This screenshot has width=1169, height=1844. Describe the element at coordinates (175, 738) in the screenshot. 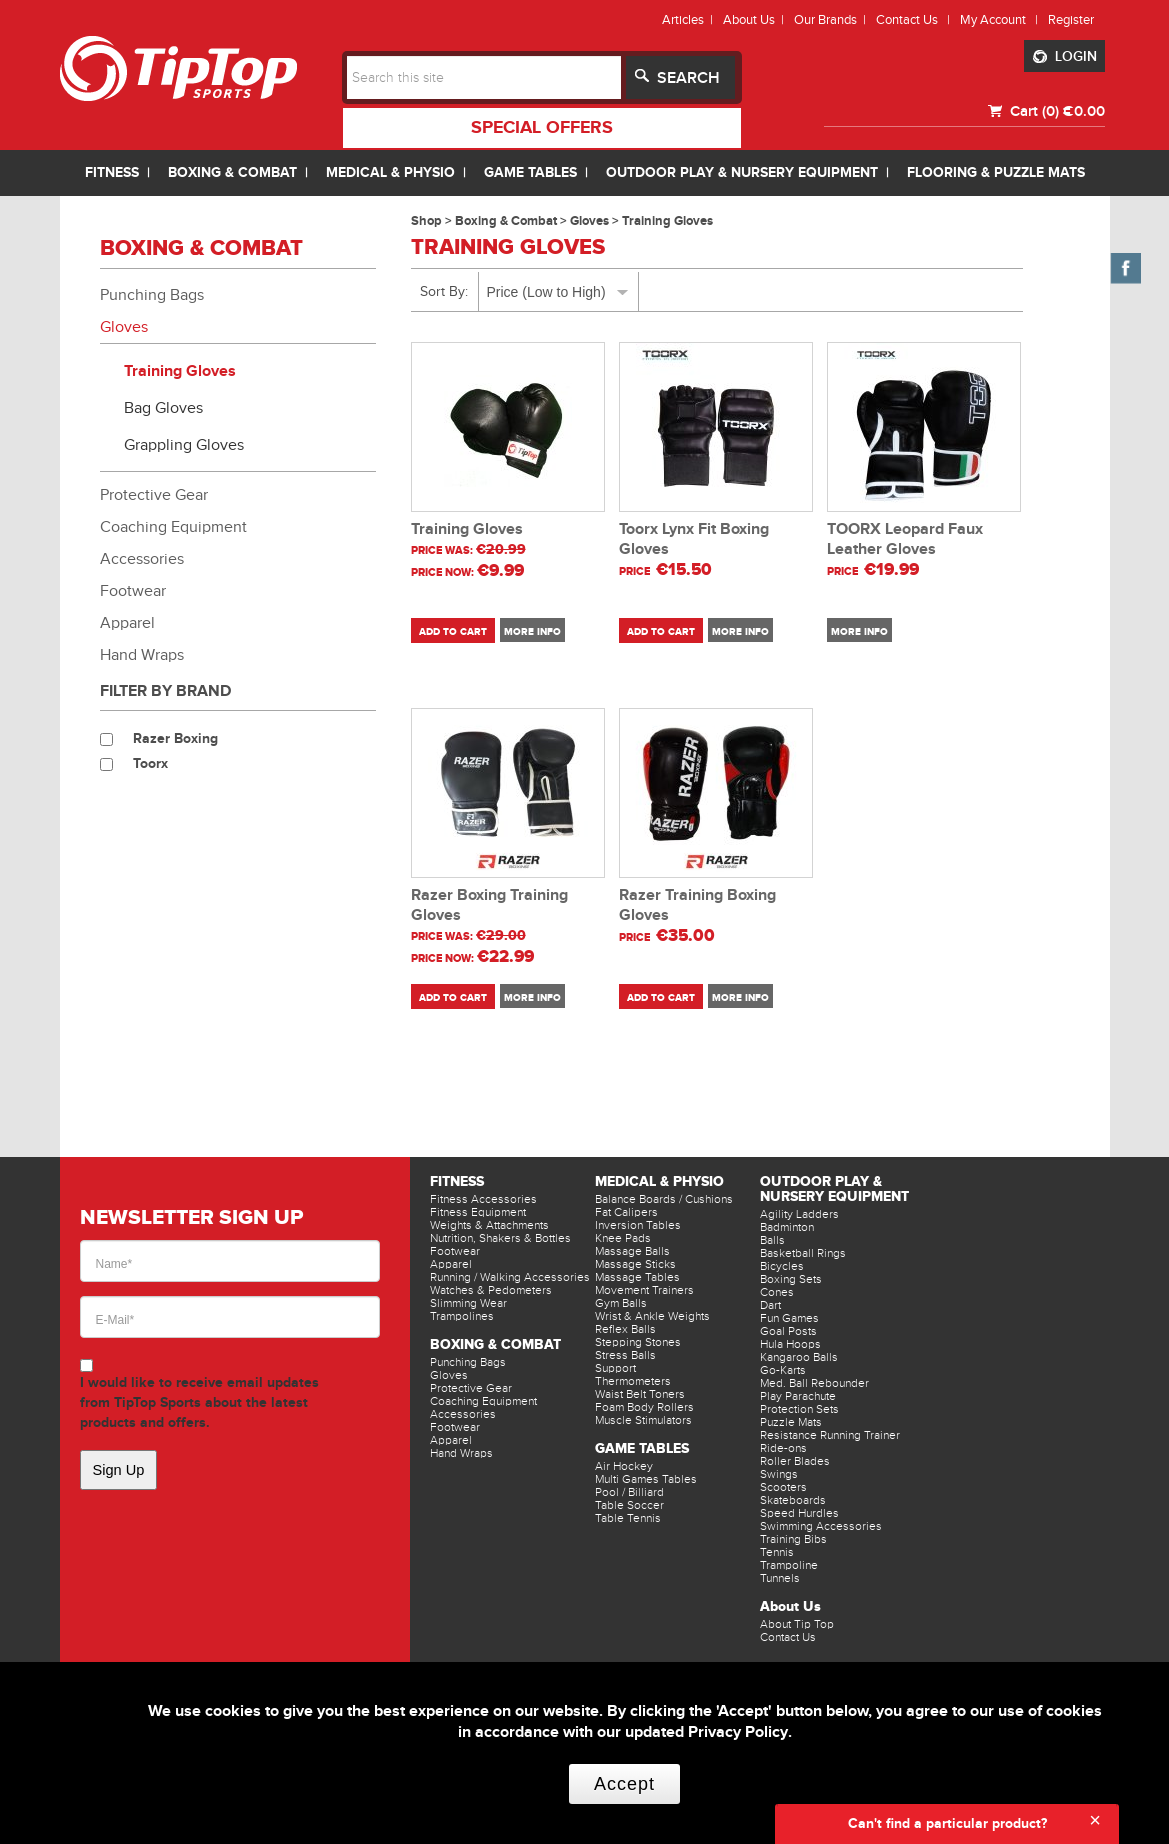

I see `Razer Boxing` at that location.